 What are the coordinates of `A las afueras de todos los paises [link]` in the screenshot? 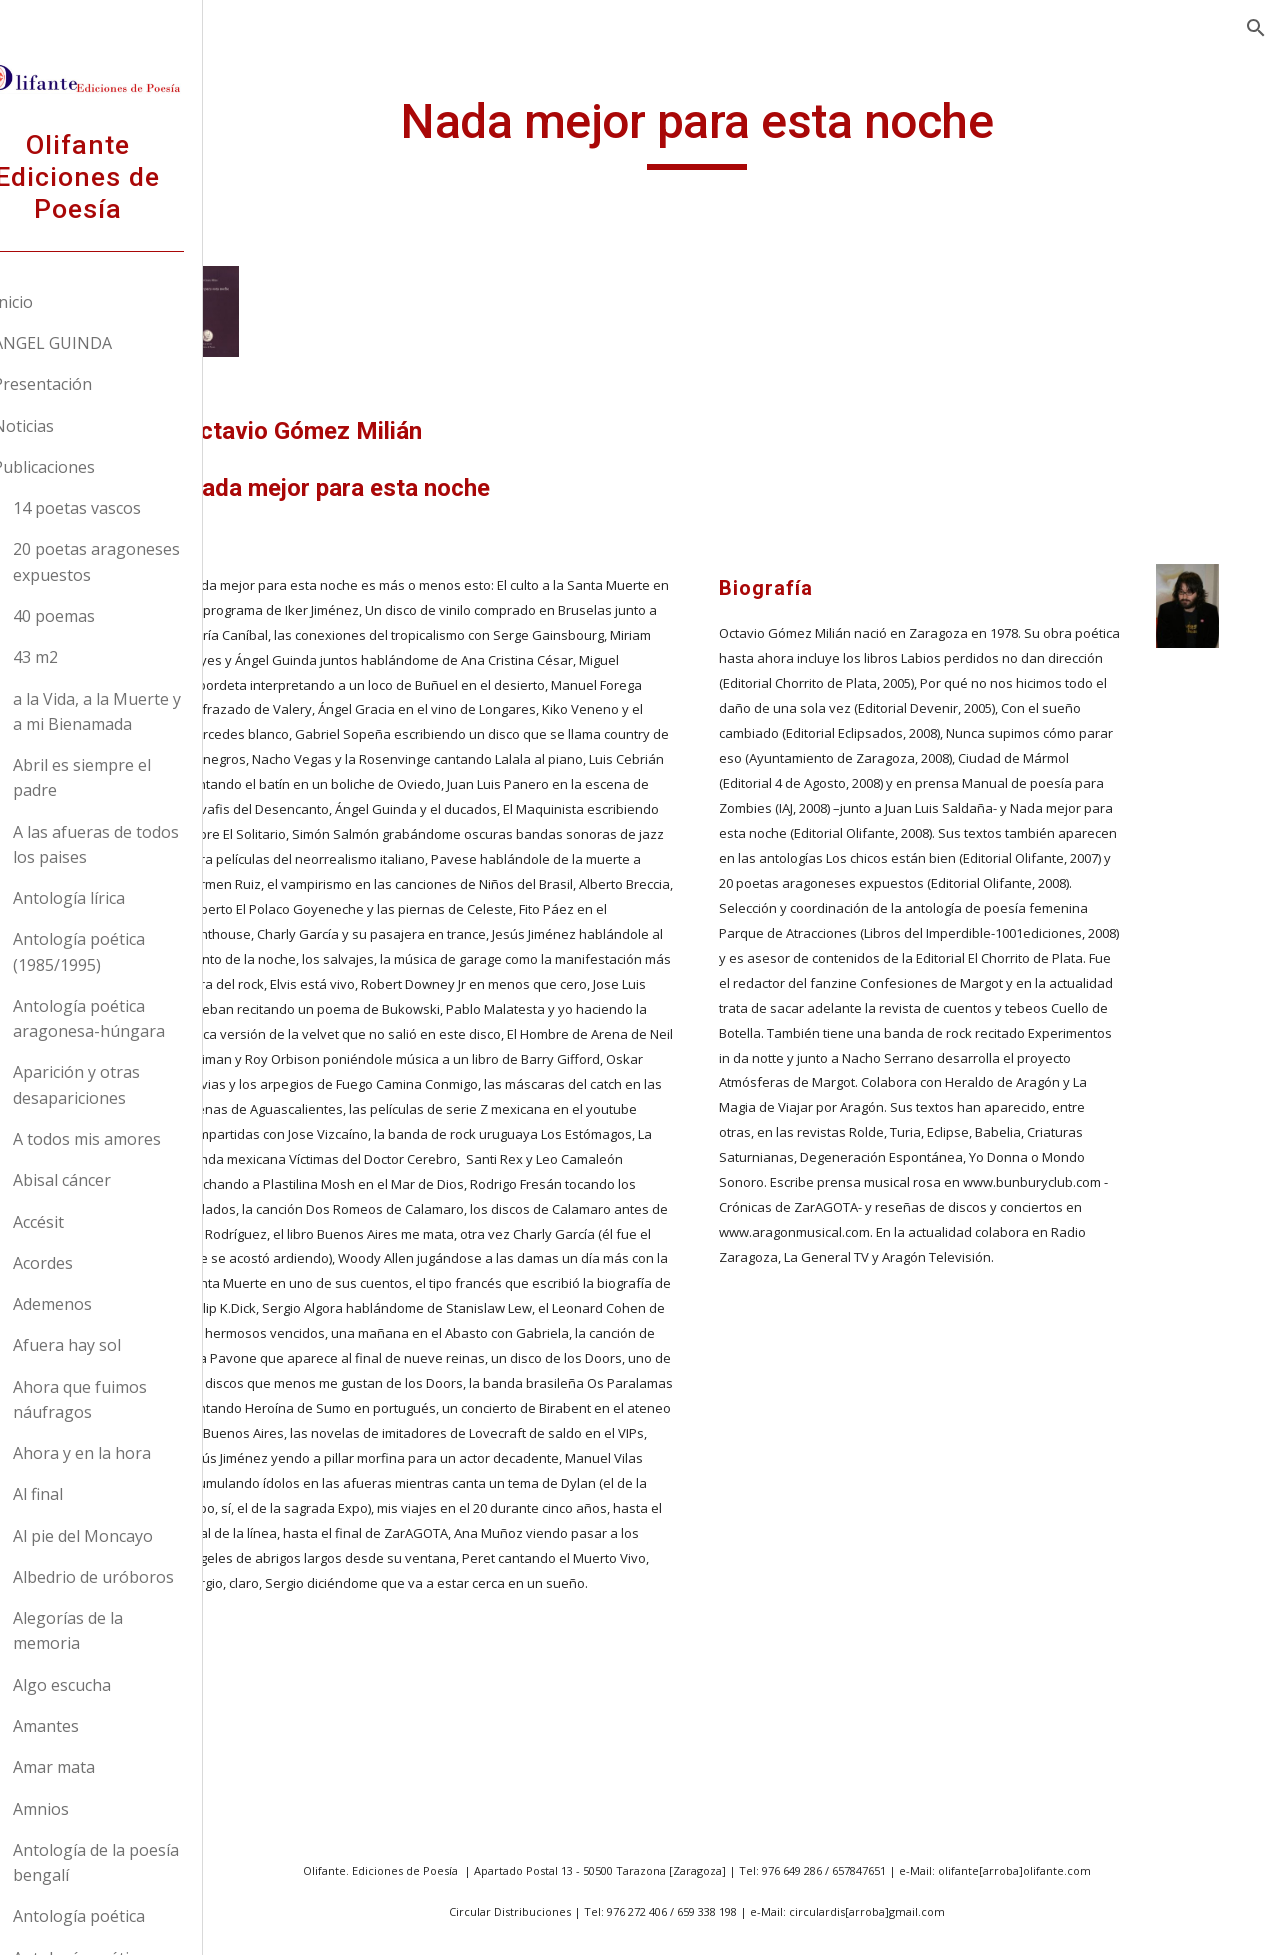 It's located at (143, 844).